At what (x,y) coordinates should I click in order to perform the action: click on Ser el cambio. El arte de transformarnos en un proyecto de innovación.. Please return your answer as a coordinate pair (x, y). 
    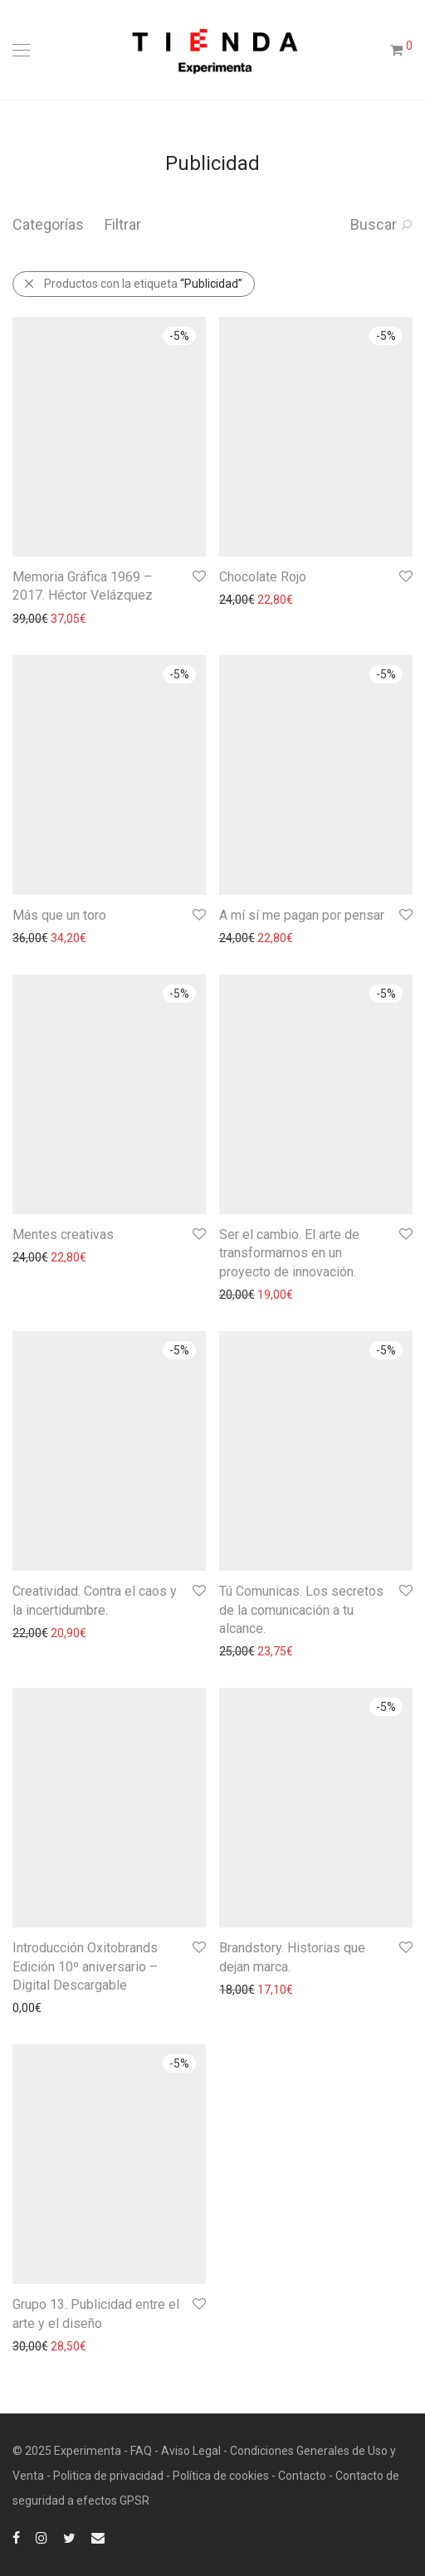
    Looking at the image, I should click on (289, 1253).